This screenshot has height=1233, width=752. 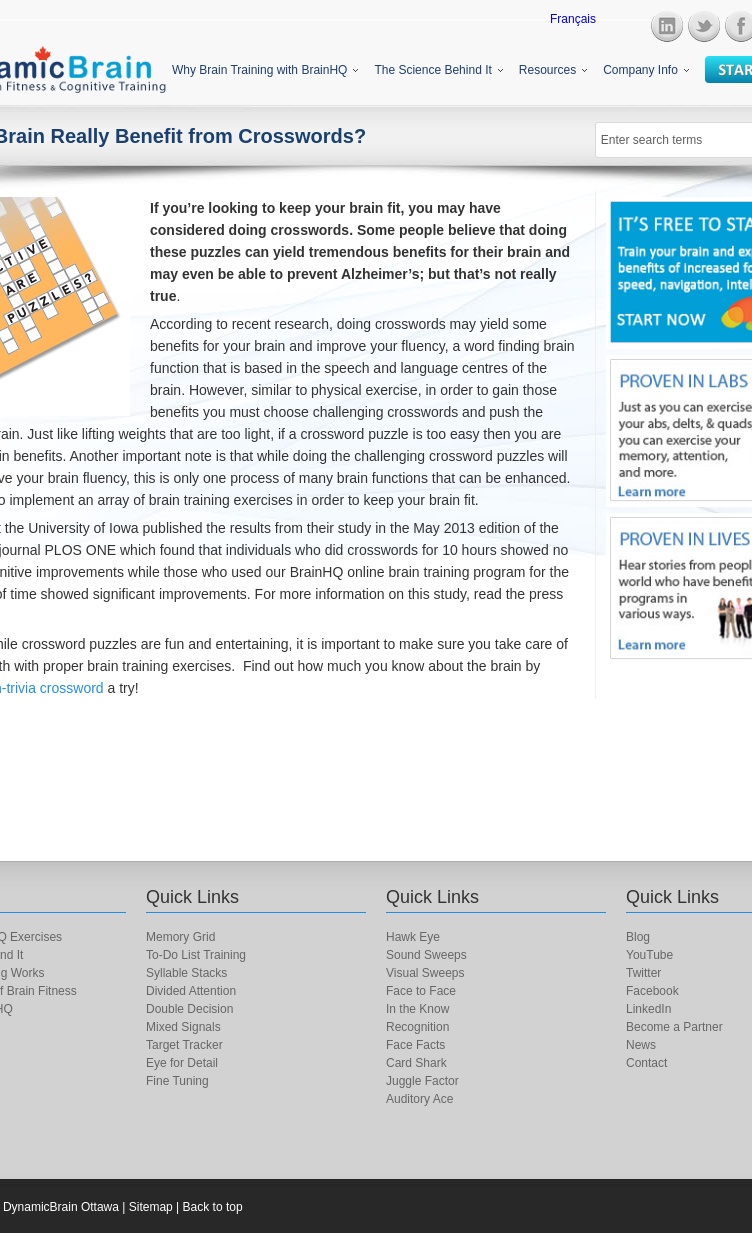 What do you see at coordinates (646, 1063) in the screenshot?
I see `Contact` at bounding box center [646, 1063].